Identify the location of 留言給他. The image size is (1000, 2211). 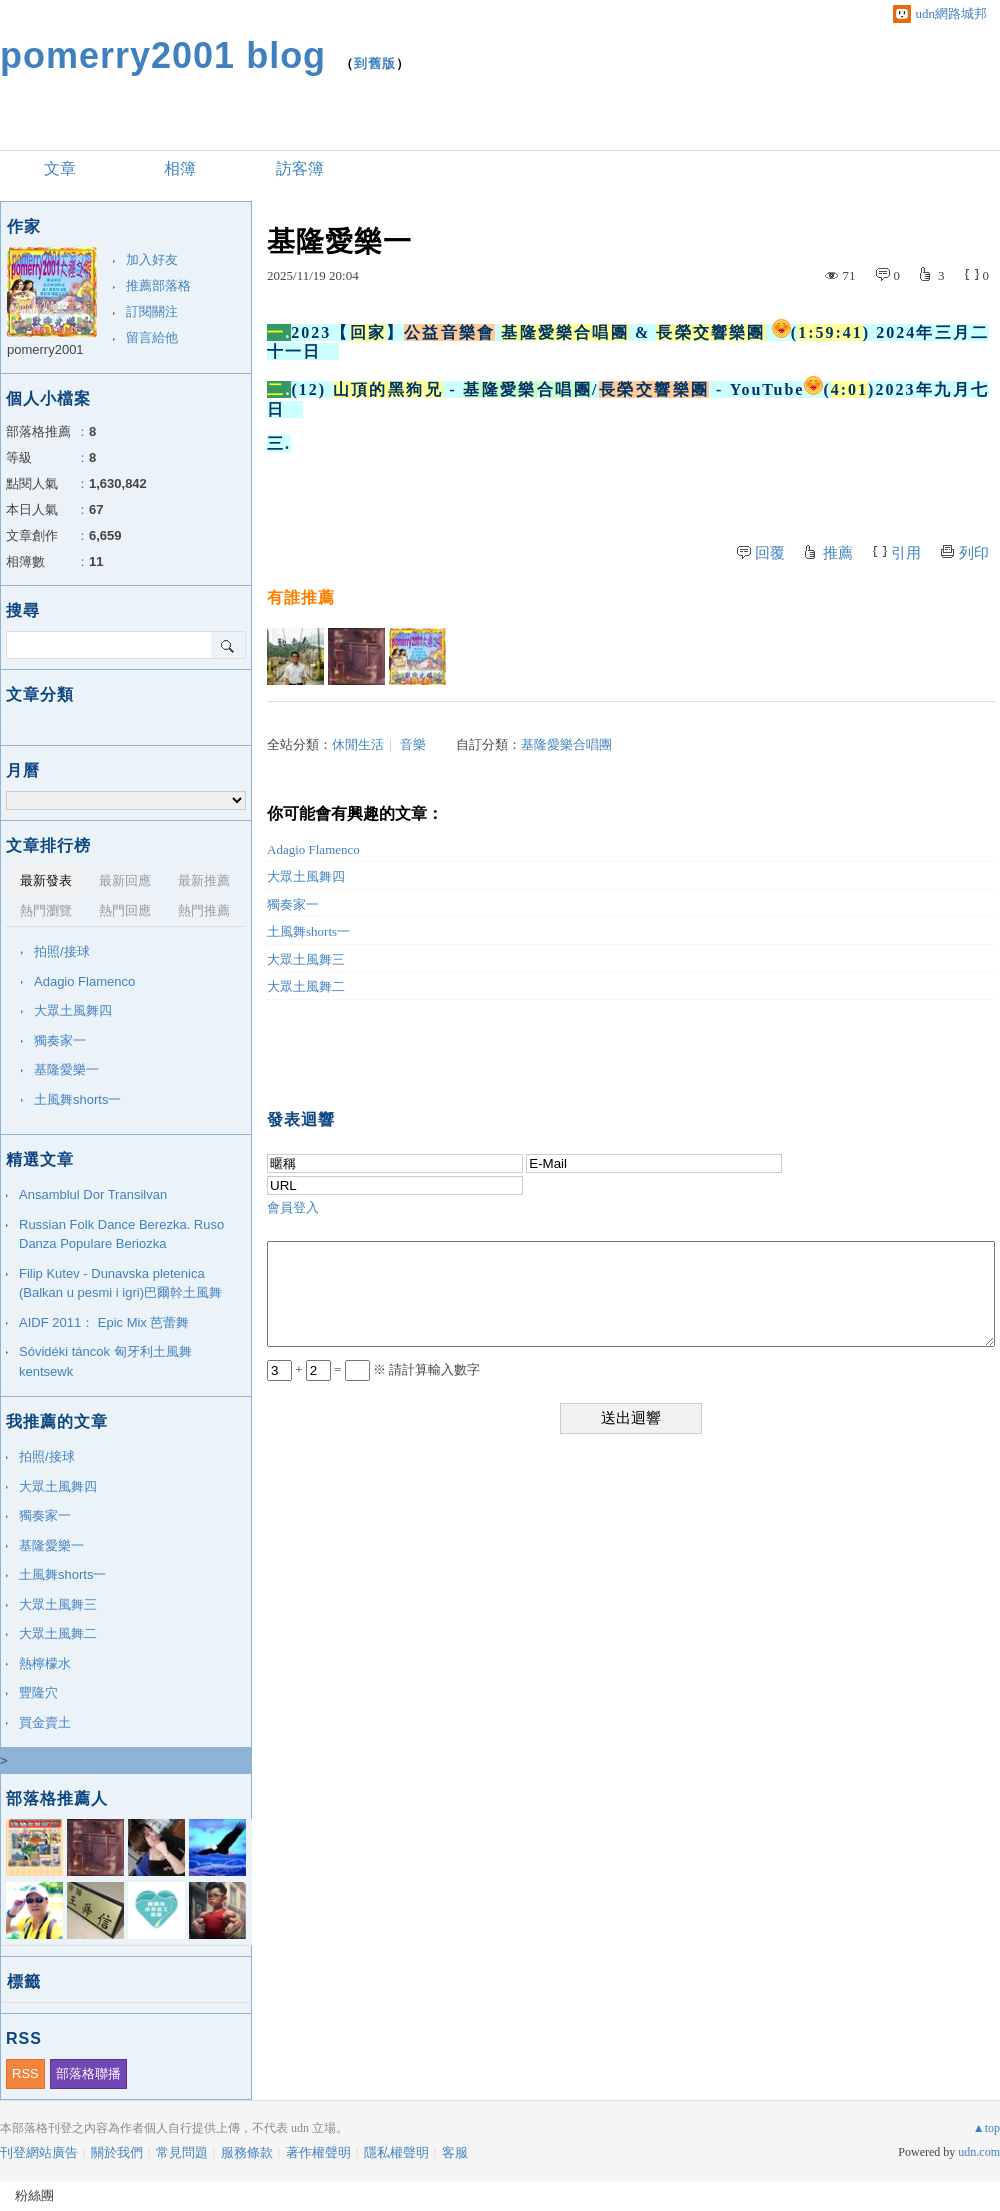
(152, 337).